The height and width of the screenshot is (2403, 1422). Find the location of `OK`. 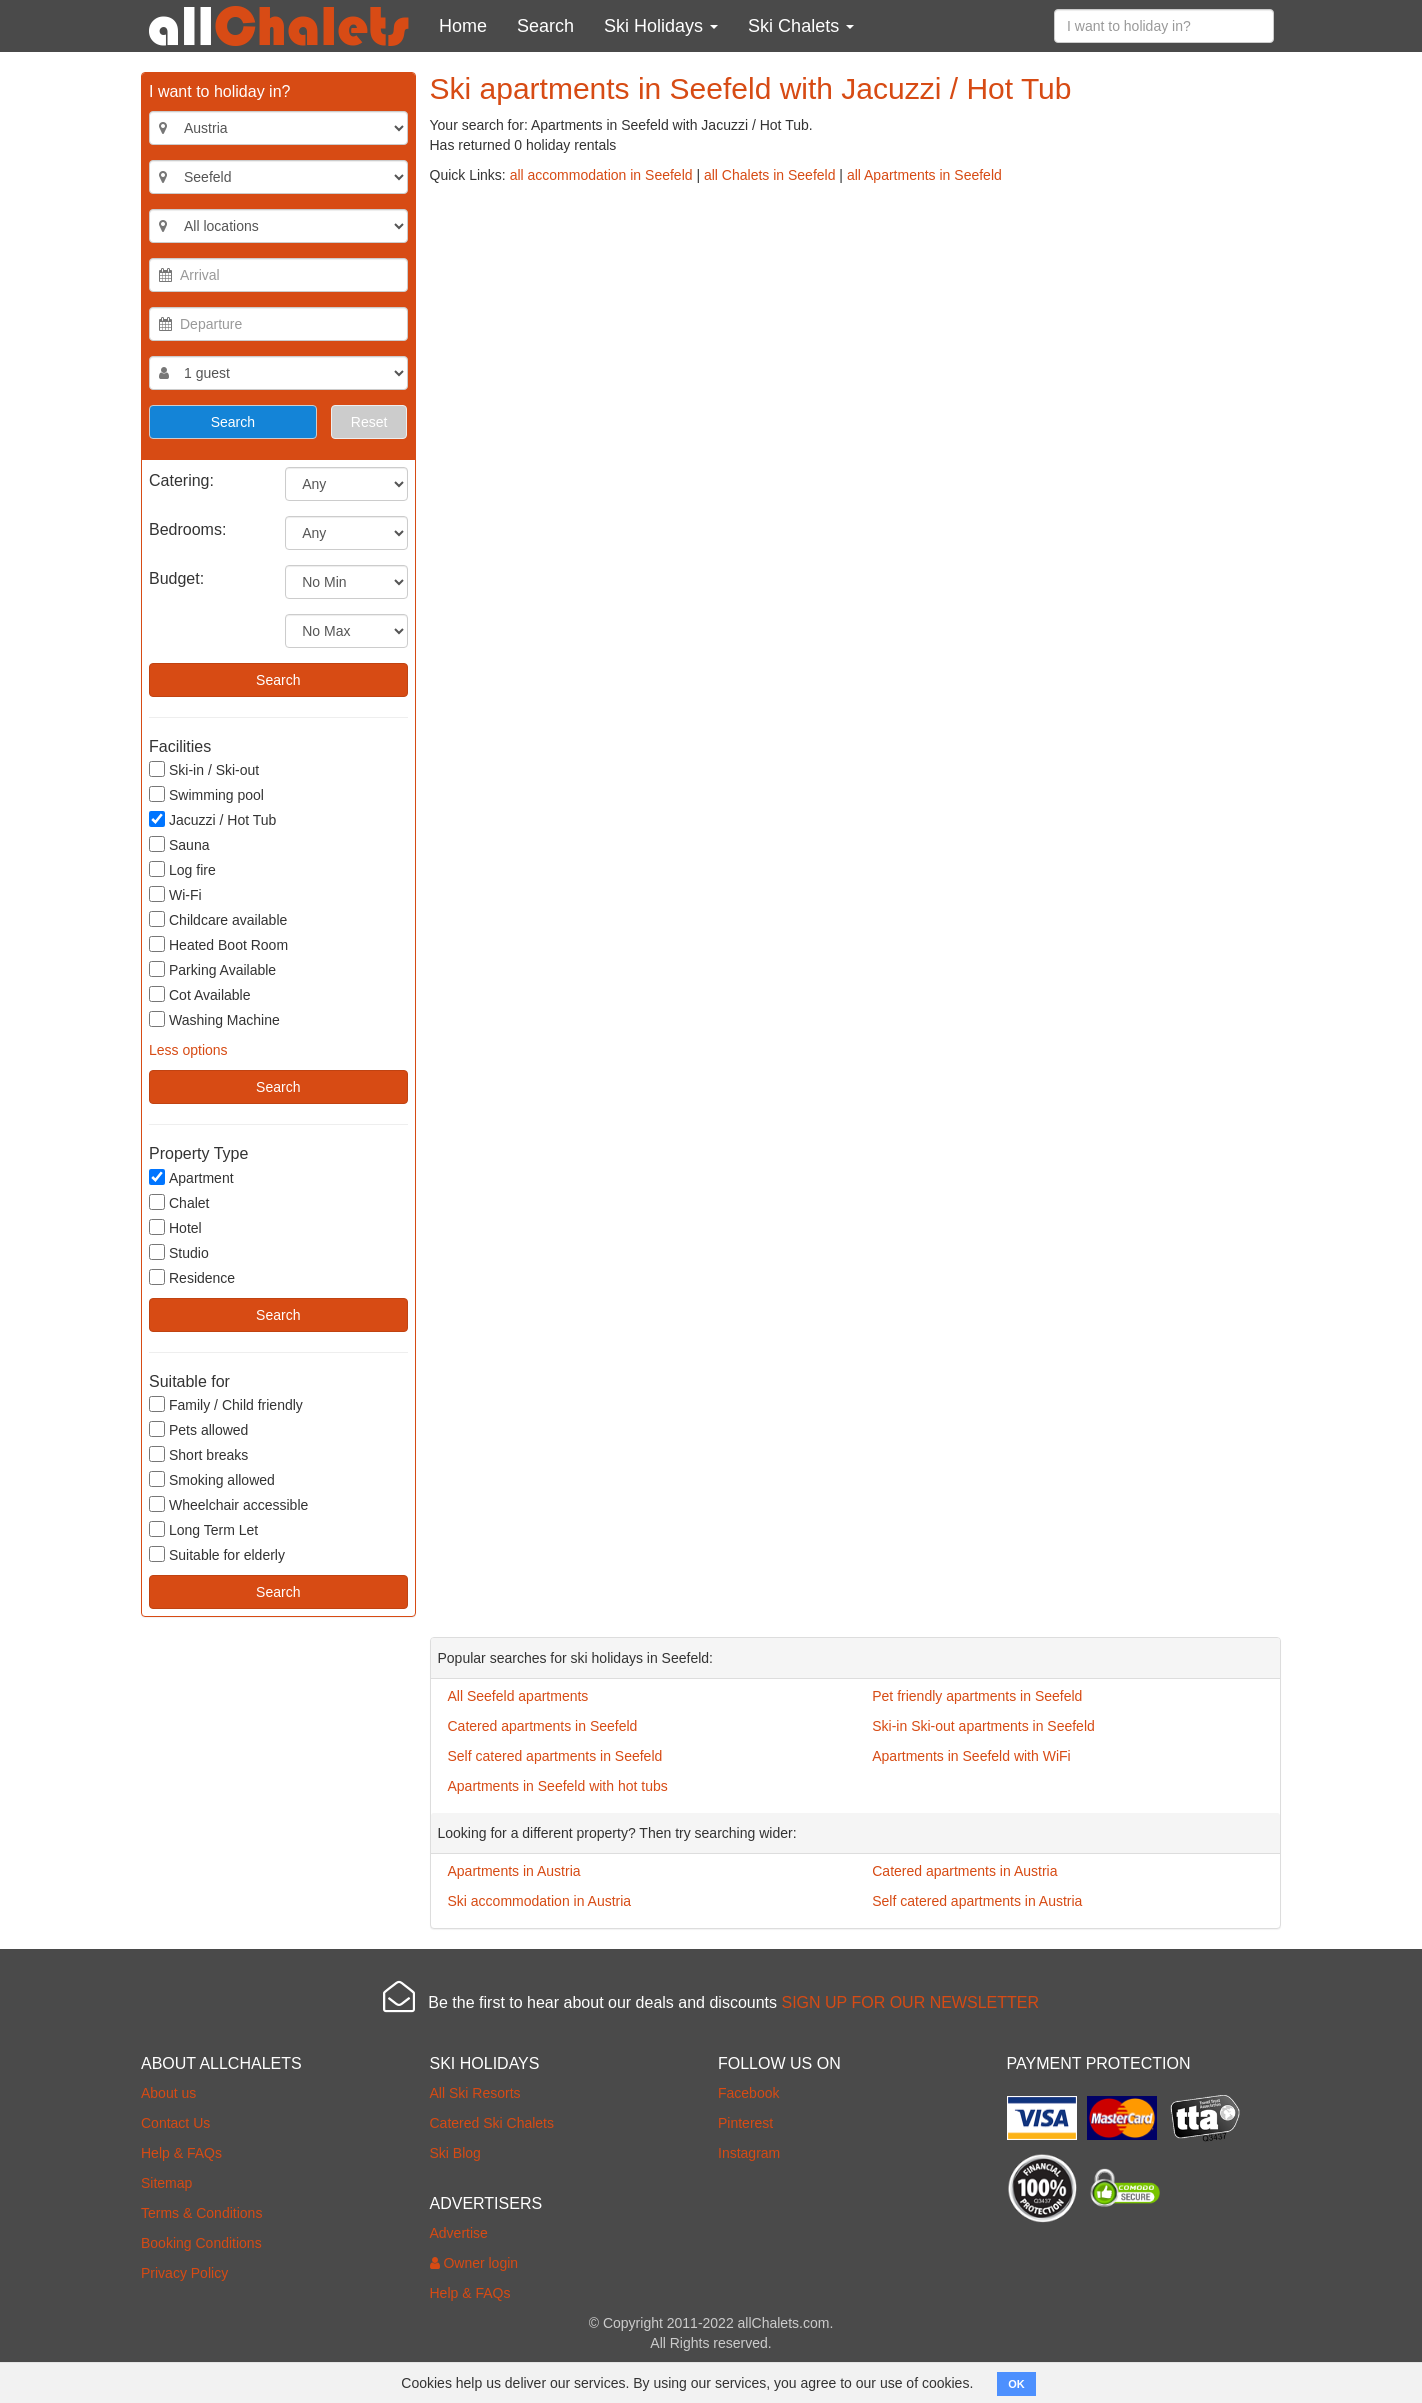

OK is located at coordinates (1016, 2384).